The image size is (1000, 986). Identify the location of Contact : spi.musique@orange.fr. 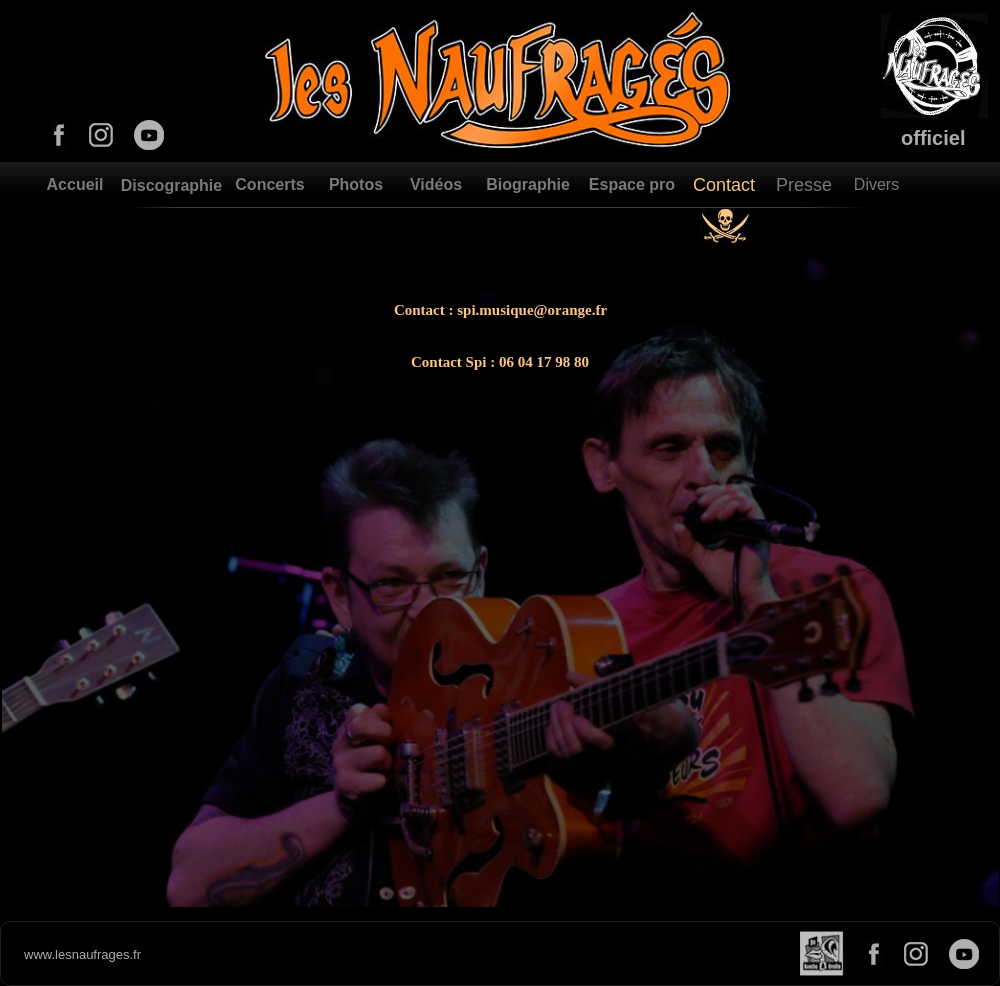
(500, 310).